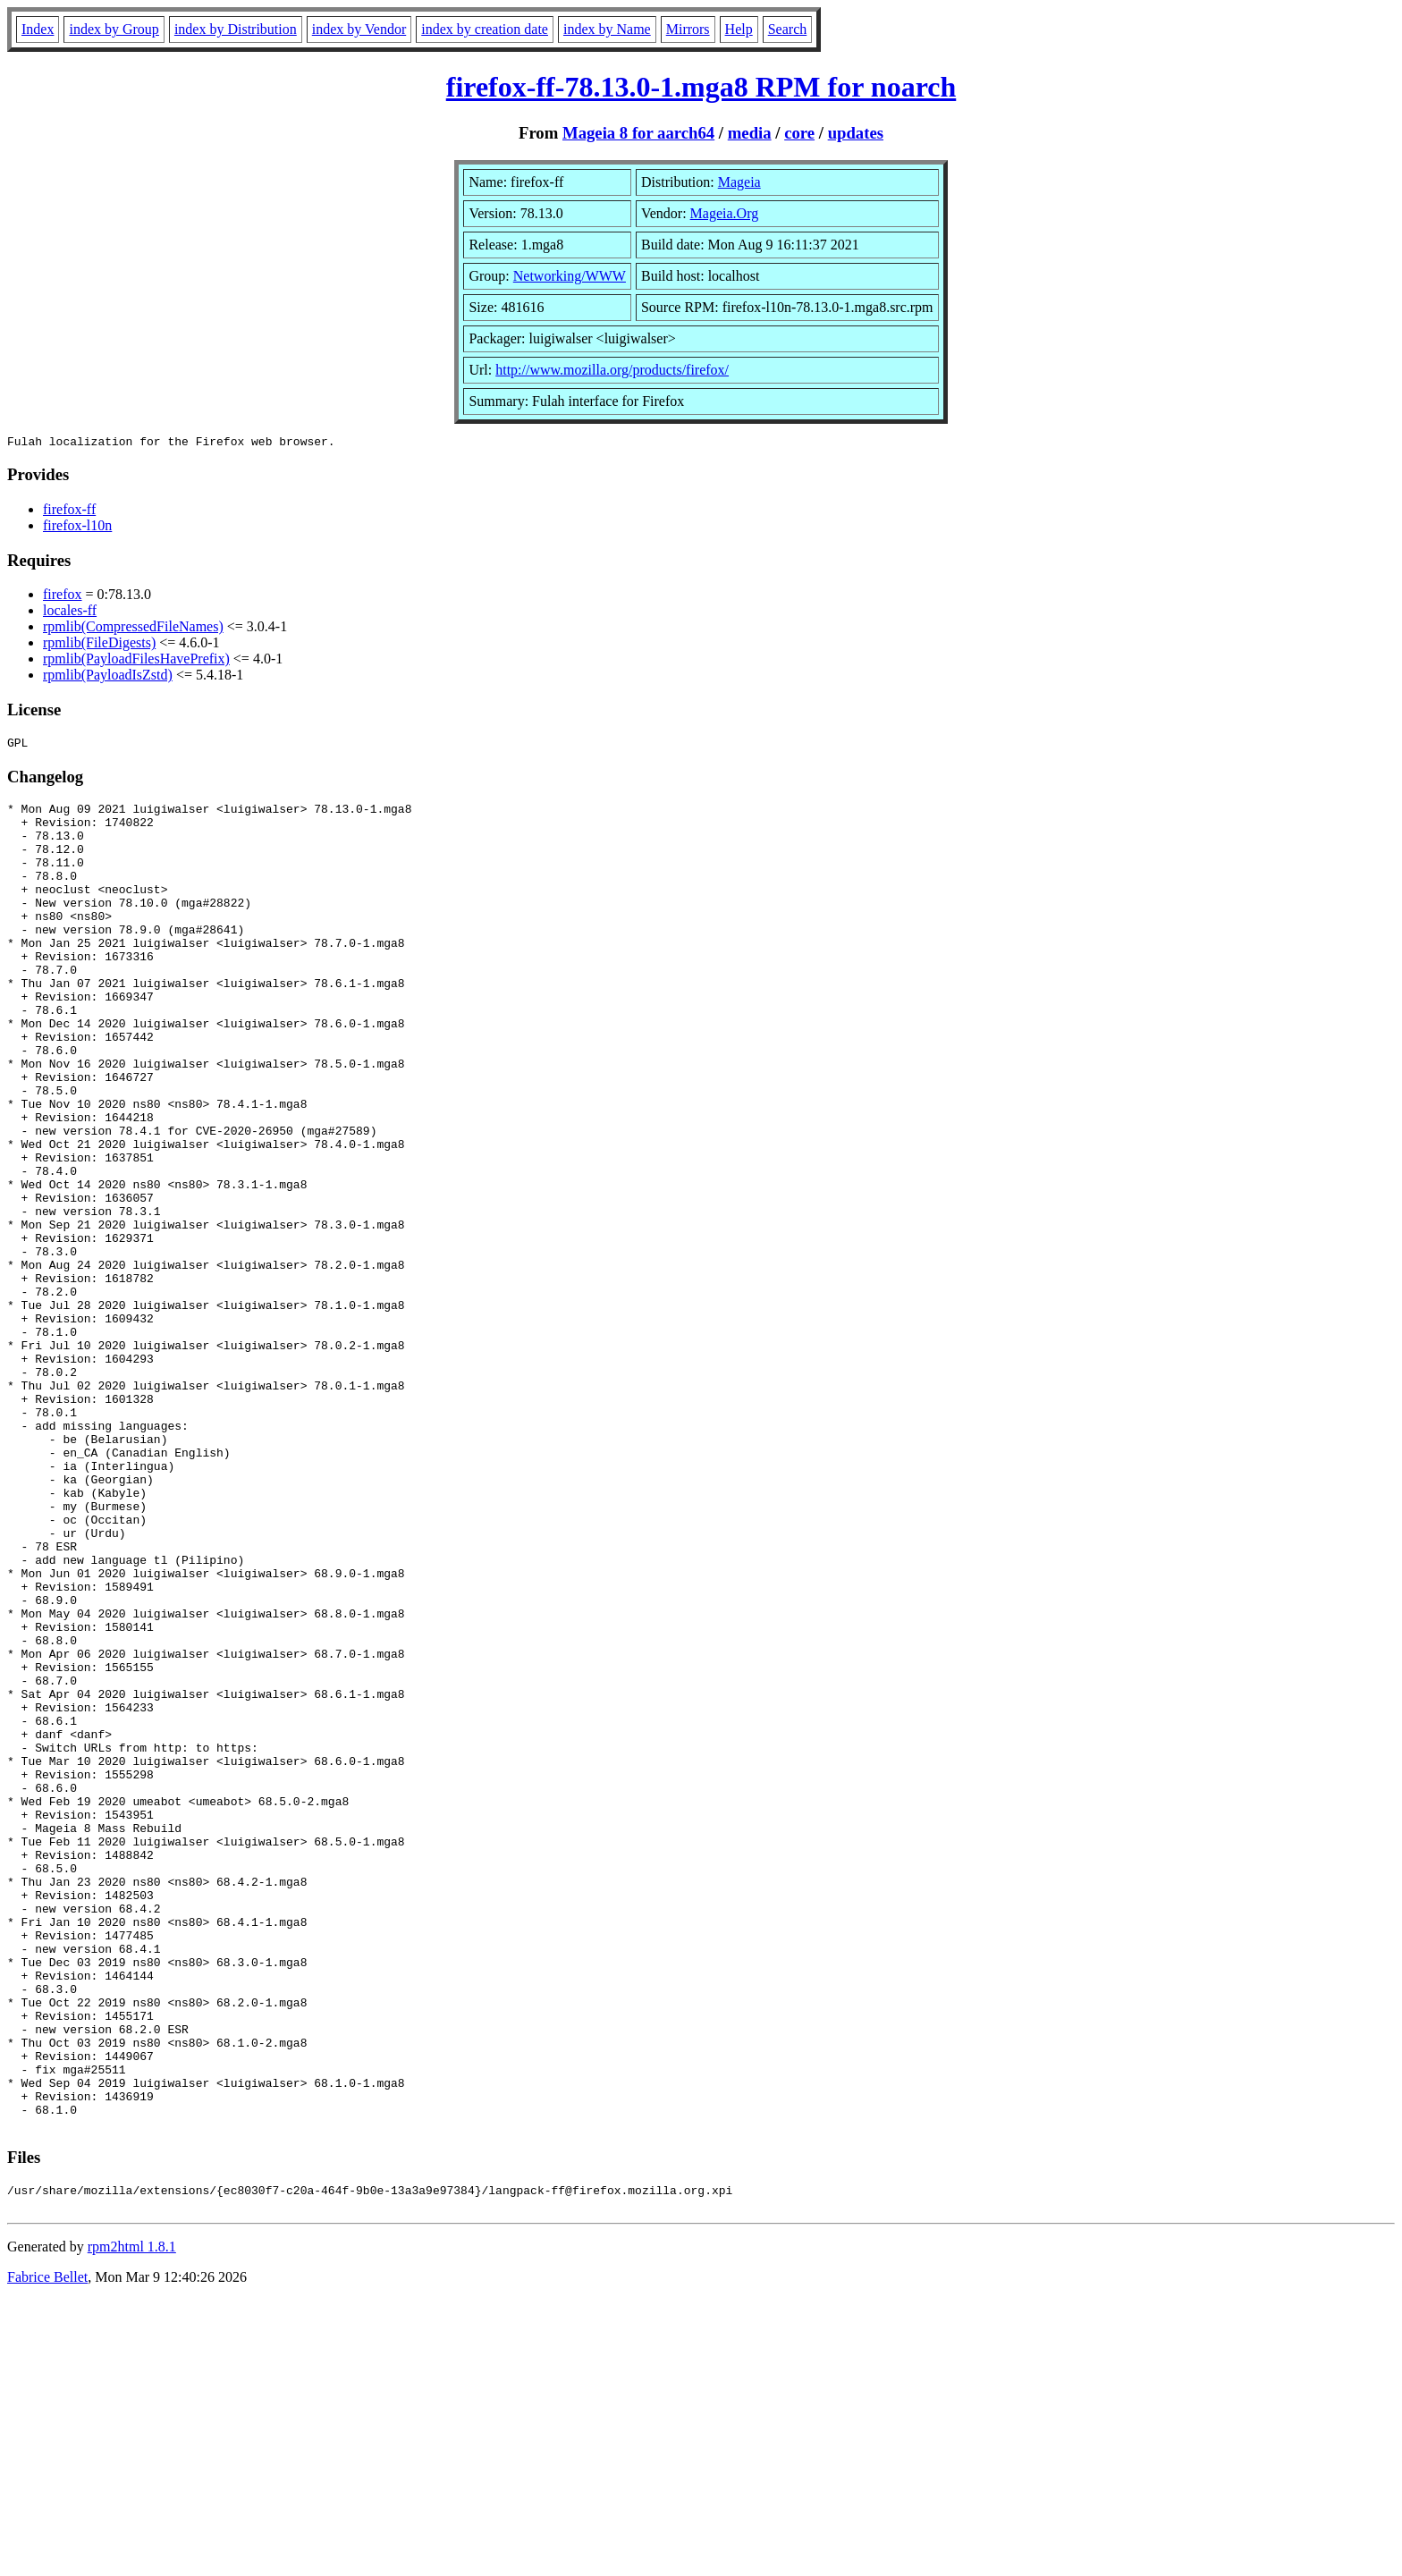 This screenshot has width=1402, height=2576. I want to click on Networking/WWW, so click(569, 275).